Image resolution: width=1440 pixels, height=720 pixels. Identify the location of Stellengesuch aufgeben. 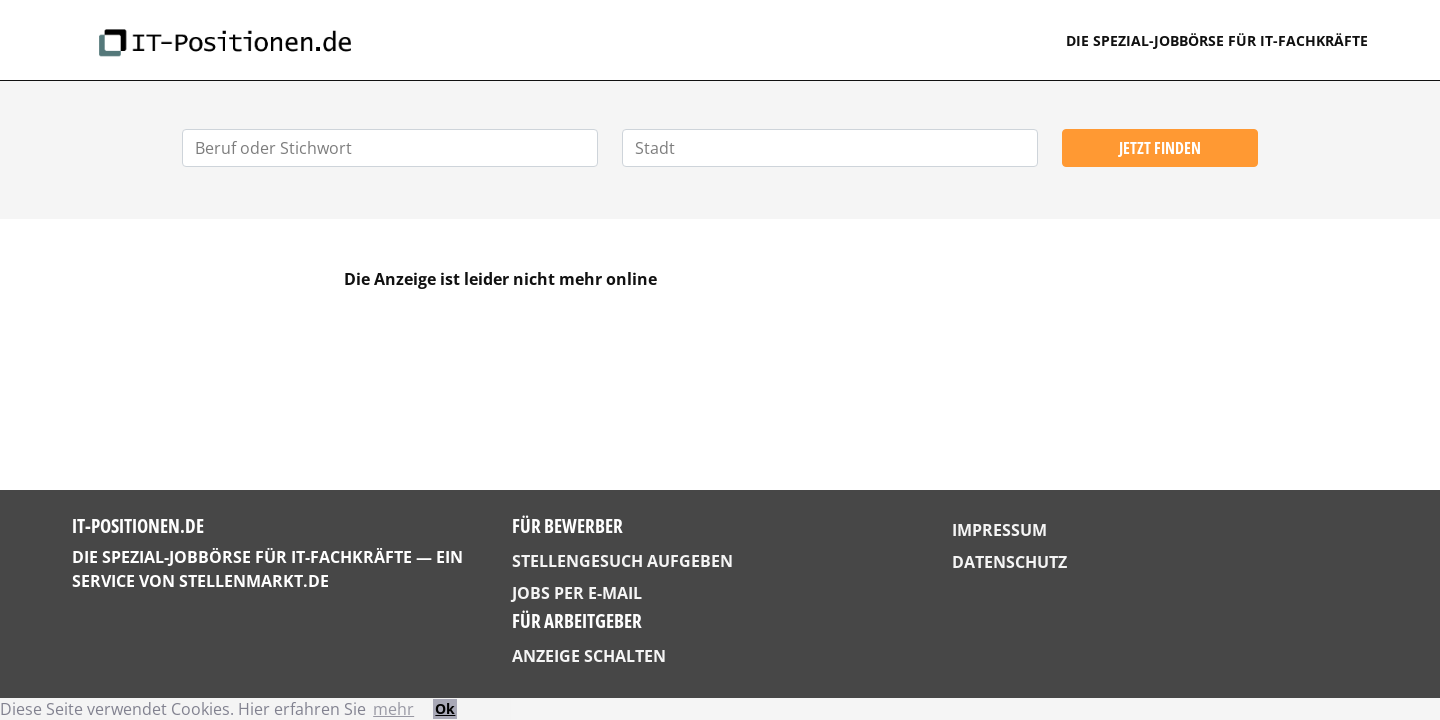
(622, 561).